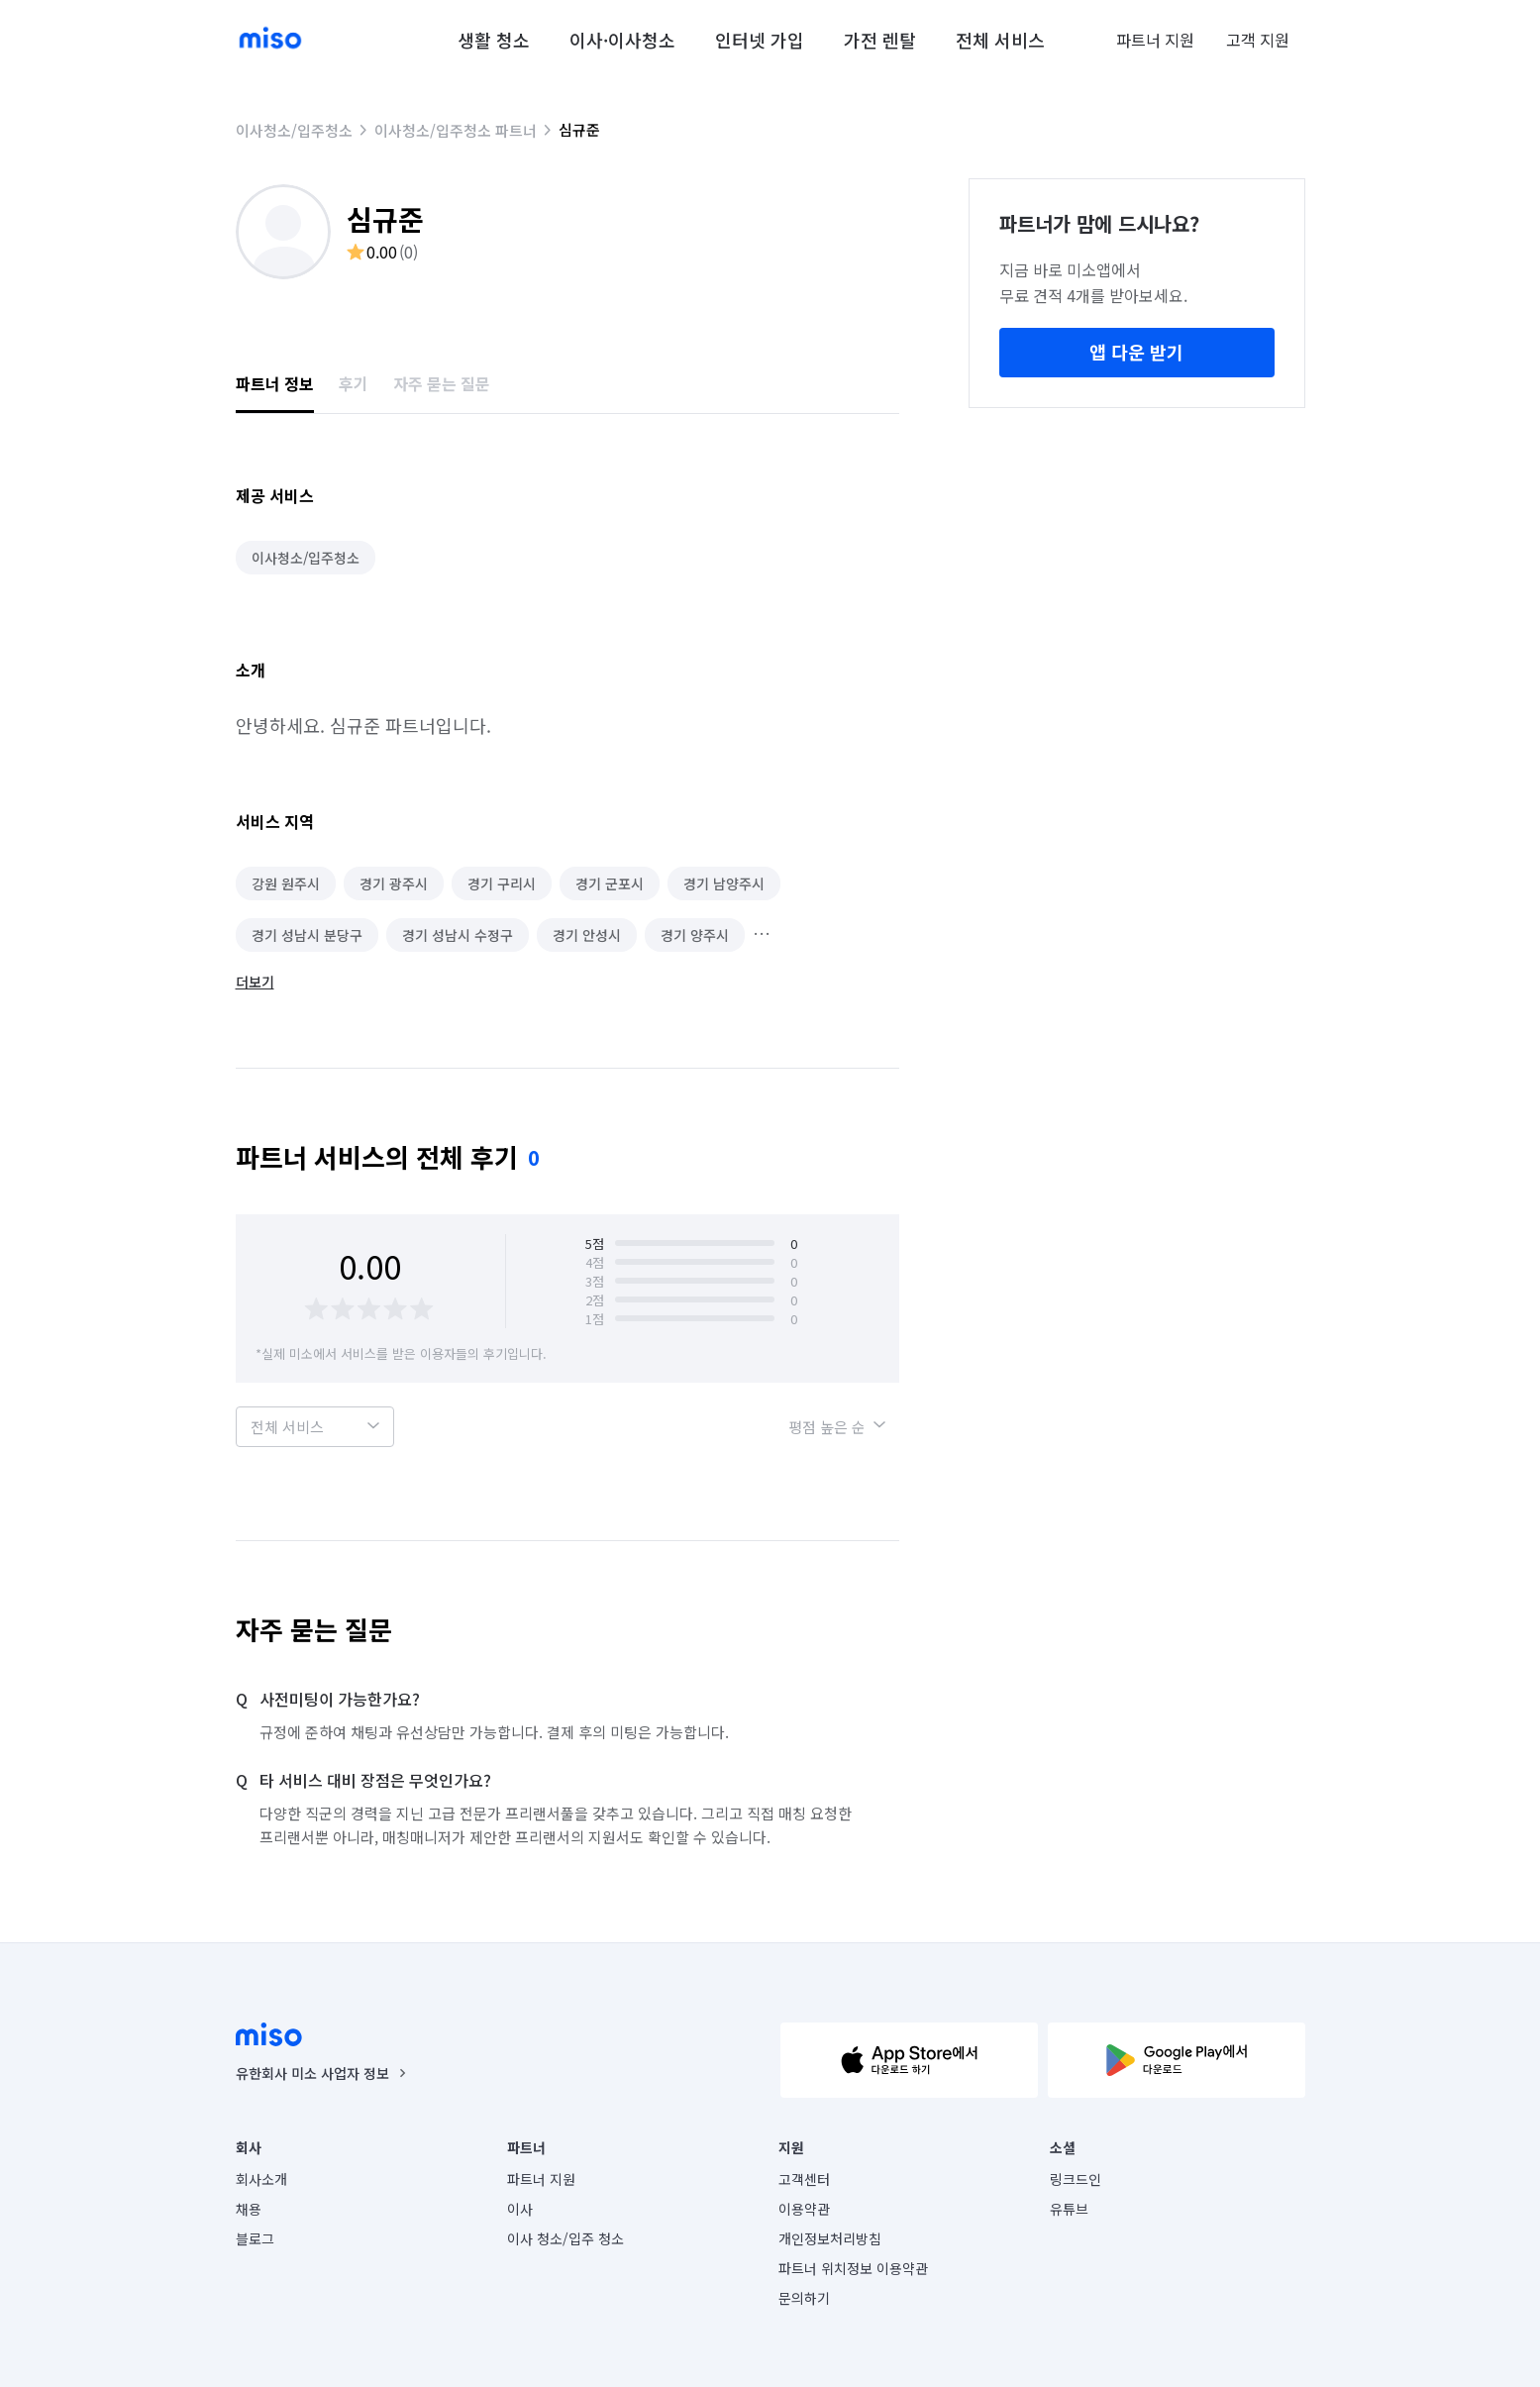 The image size is (1540, 2387). I want to click on 전체 서비스, so click(1000, 39).